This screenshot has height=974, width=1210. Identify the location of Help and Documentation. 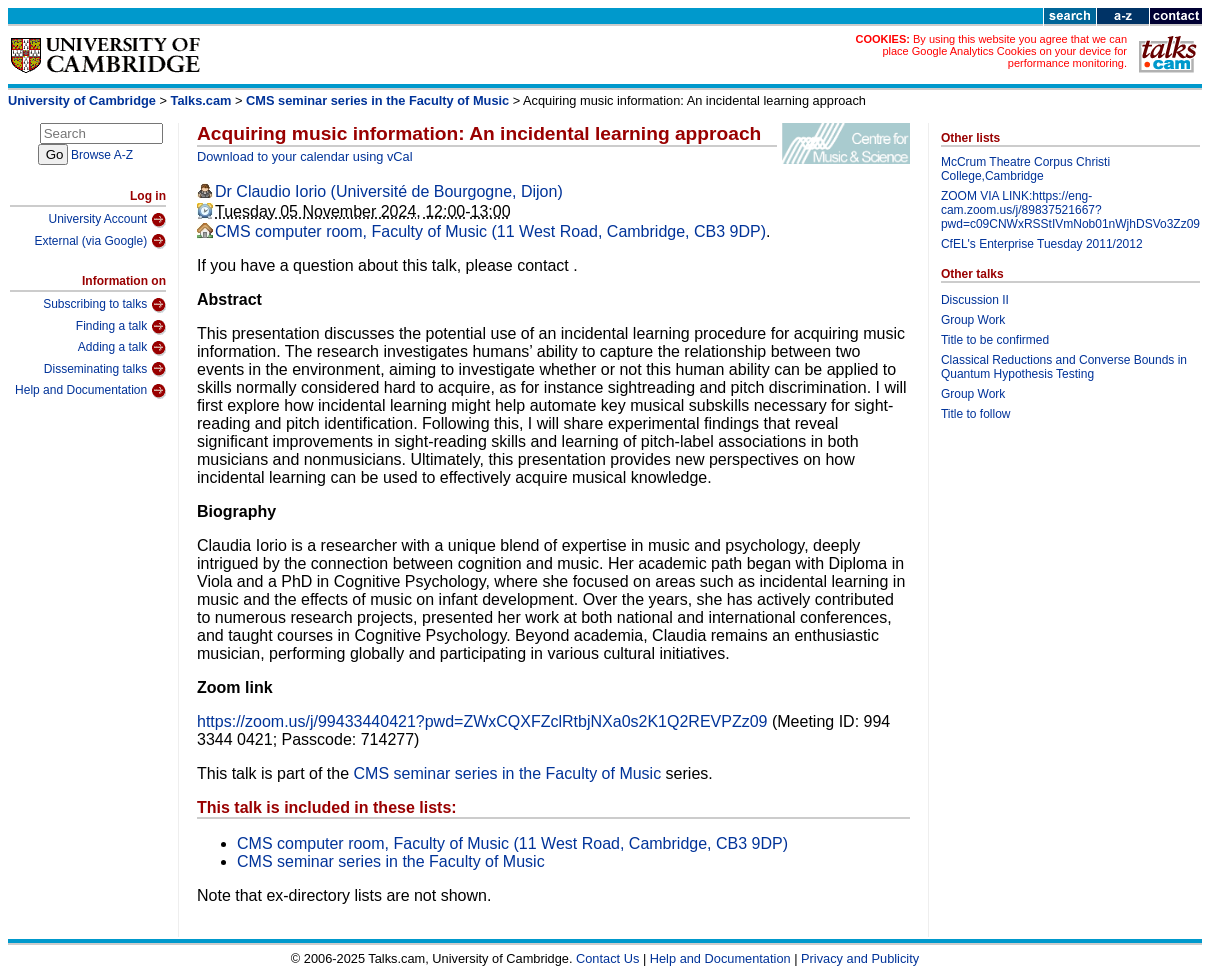
(90, 391).